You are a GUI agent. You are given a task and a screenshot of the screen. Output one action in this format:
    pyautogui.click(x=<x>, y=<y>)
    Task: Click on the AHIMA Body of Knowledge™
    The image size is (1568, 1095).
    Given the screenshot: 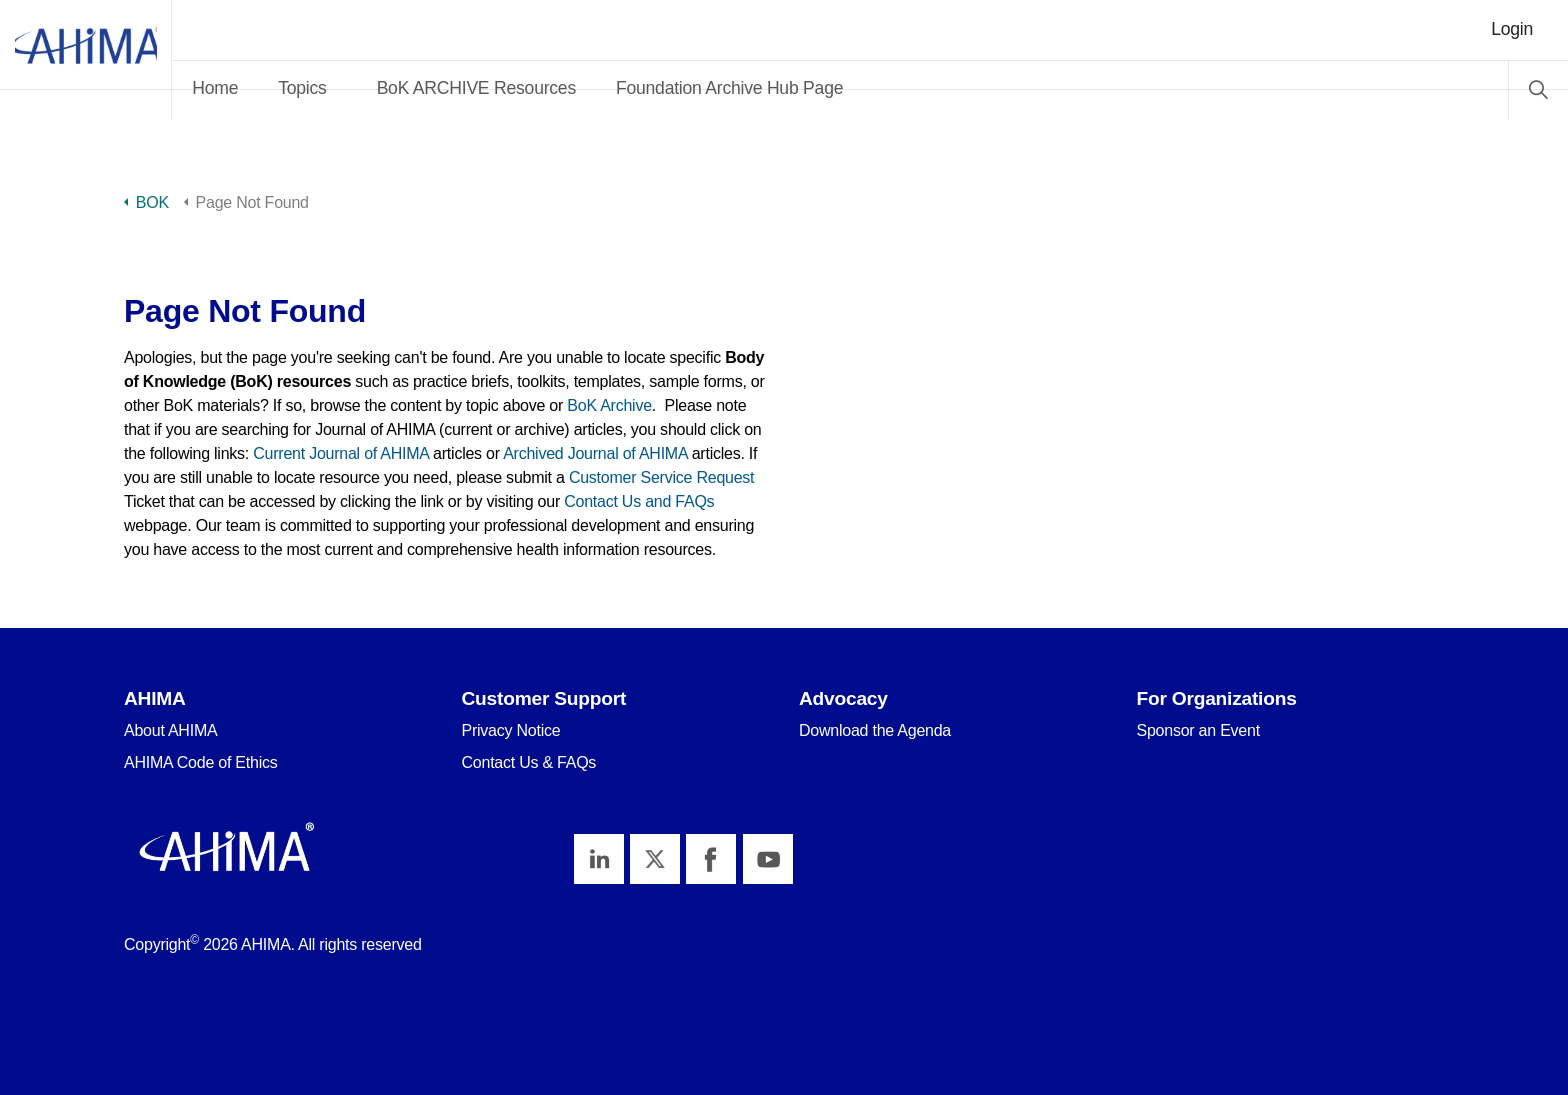 What is the action you would take?
    pyautogui.click(x=130, y=60)
    